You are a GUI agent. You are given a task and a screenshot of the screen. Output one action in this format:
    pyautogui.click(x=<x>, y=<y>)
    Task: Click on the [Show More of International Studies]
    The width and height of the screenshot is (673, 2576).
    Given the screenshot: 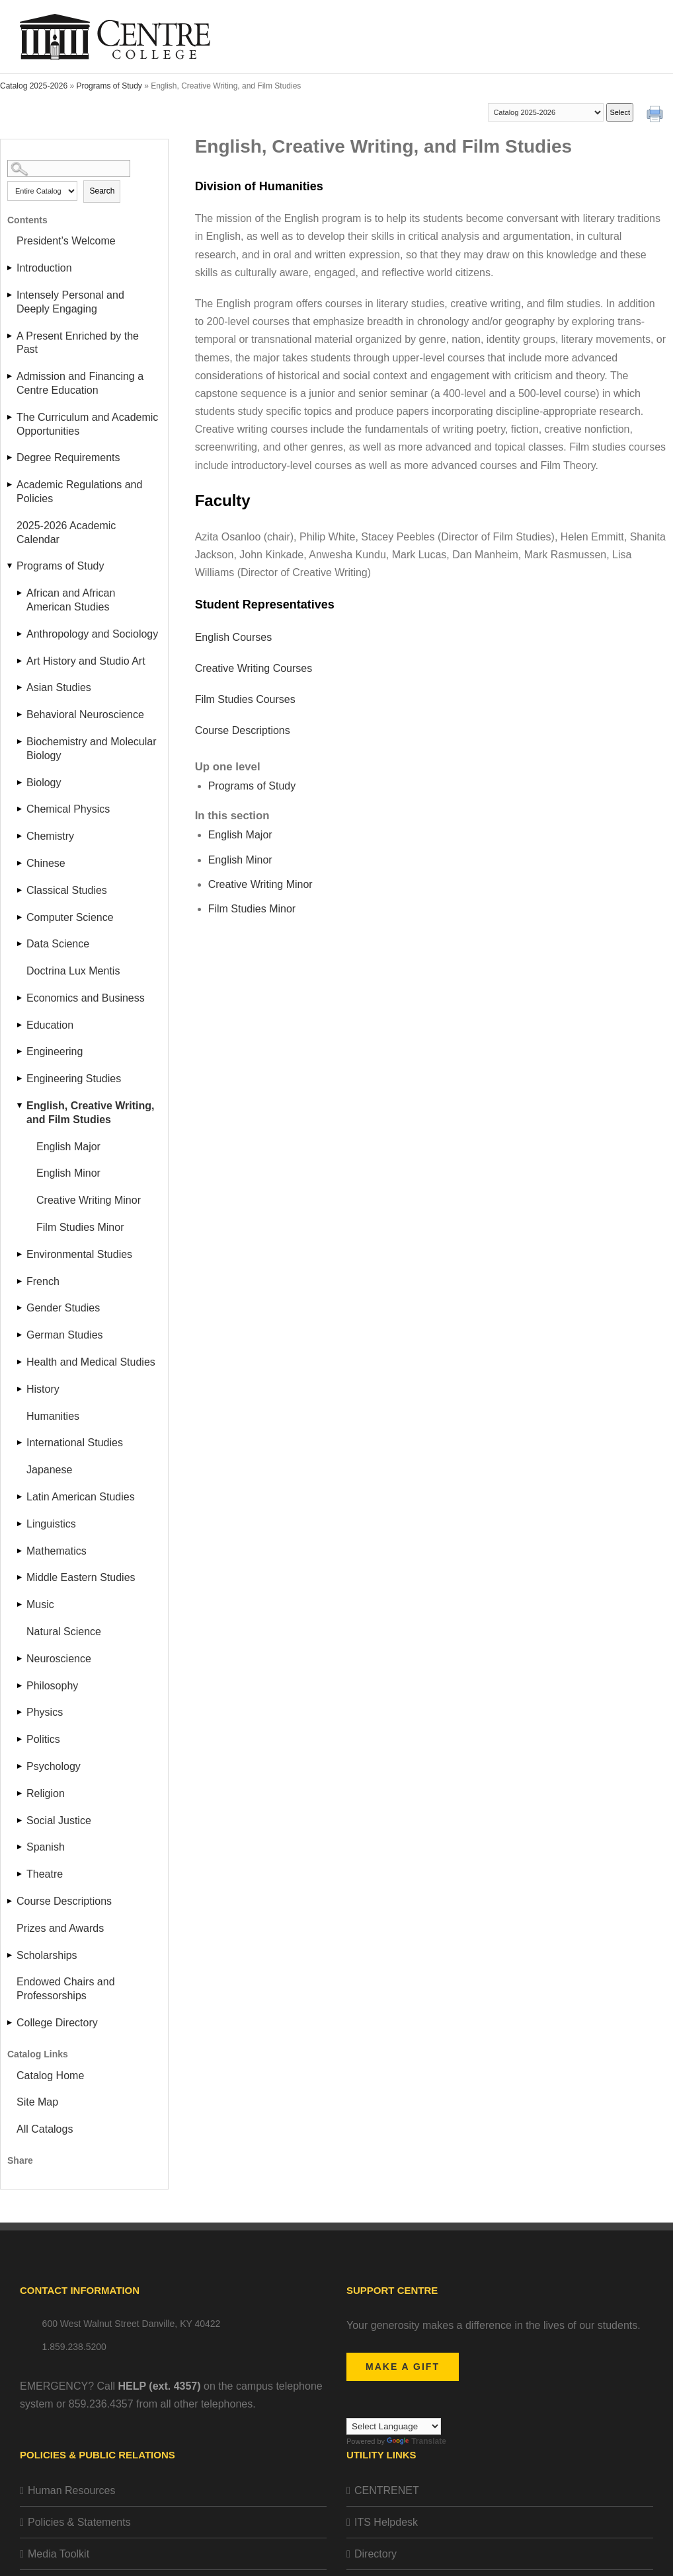 What is the action you would take?
    pyautogui.click(x=20, y=1443)
    